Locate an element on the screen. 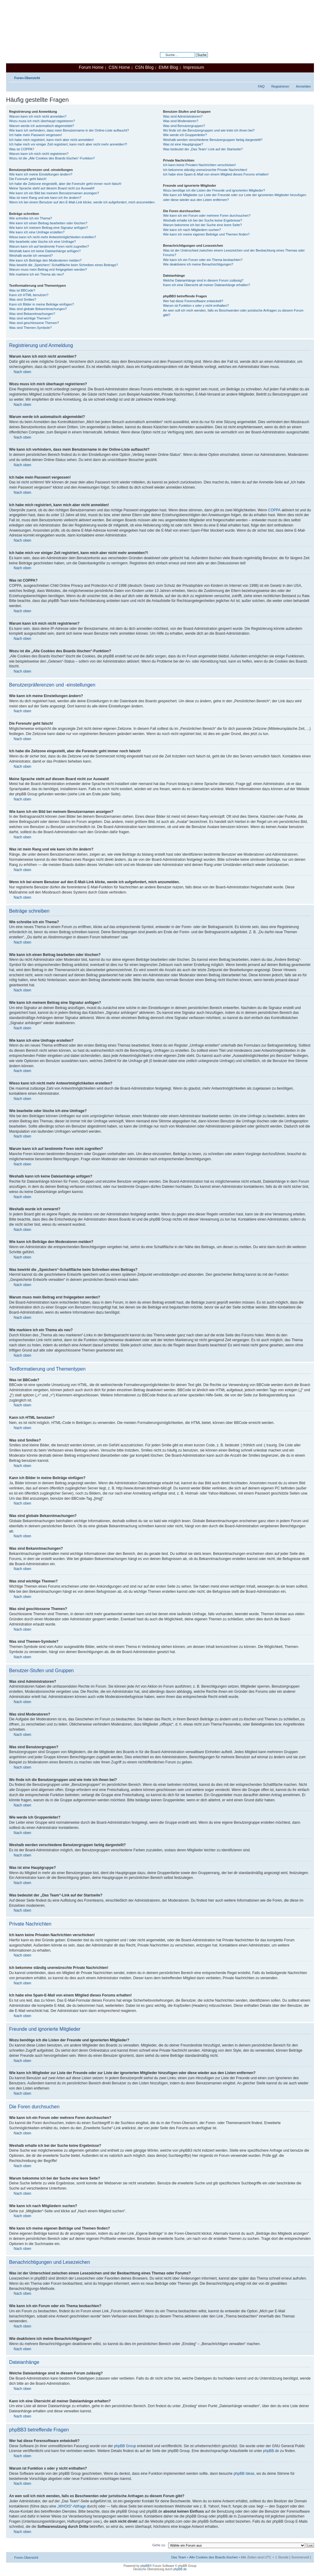  Warum kann ich mich nicht registrieren? is located at coordinates (38, 153).